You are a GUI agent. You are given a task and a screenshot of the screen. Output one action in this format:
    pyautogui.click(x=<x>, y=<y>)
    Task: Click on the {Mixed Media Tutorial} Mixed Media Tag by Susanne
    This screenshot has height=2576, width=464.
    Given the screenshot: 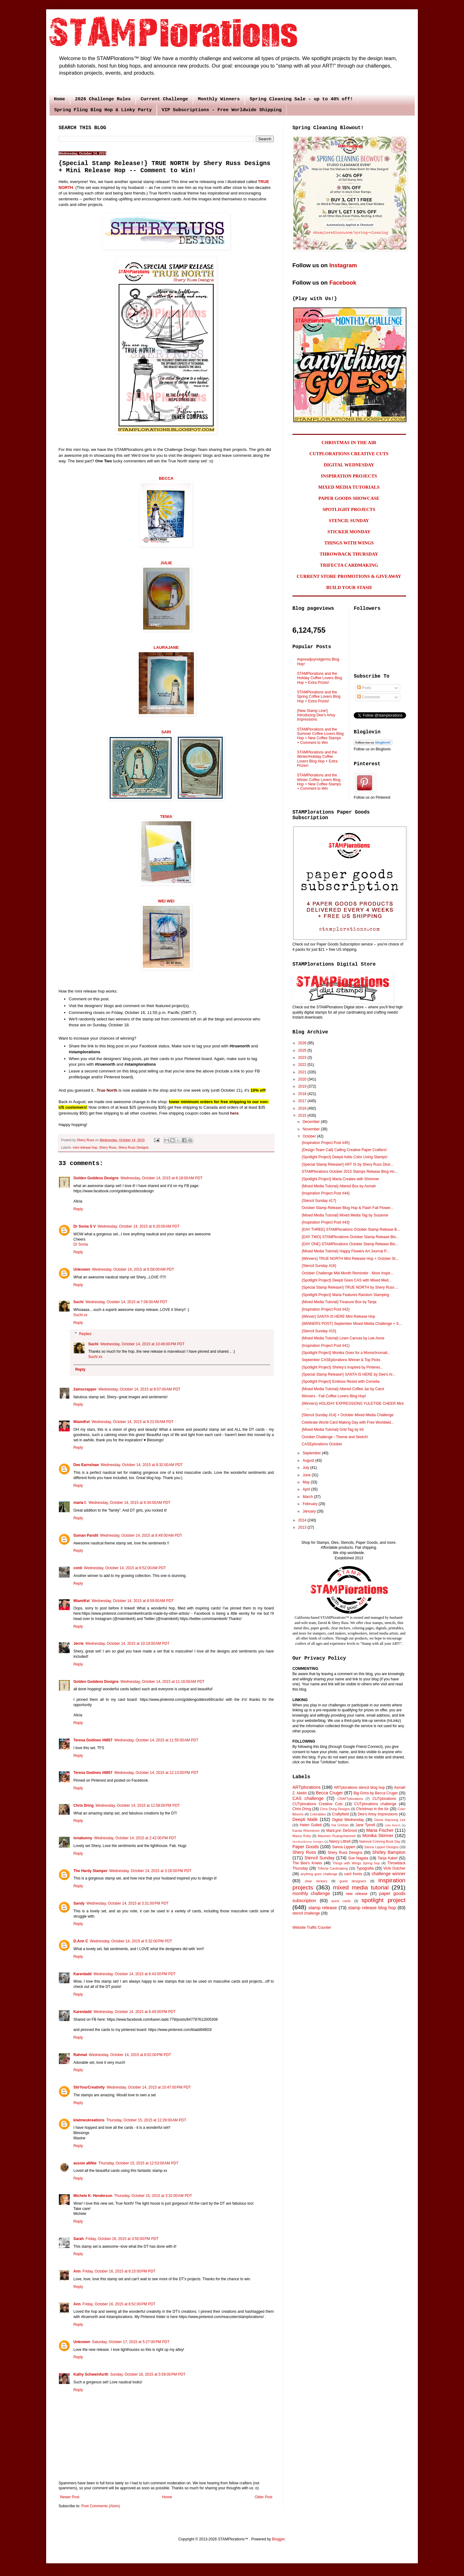 What is the action you would take?
    pyautogui.click(x=345, y=1215)
    